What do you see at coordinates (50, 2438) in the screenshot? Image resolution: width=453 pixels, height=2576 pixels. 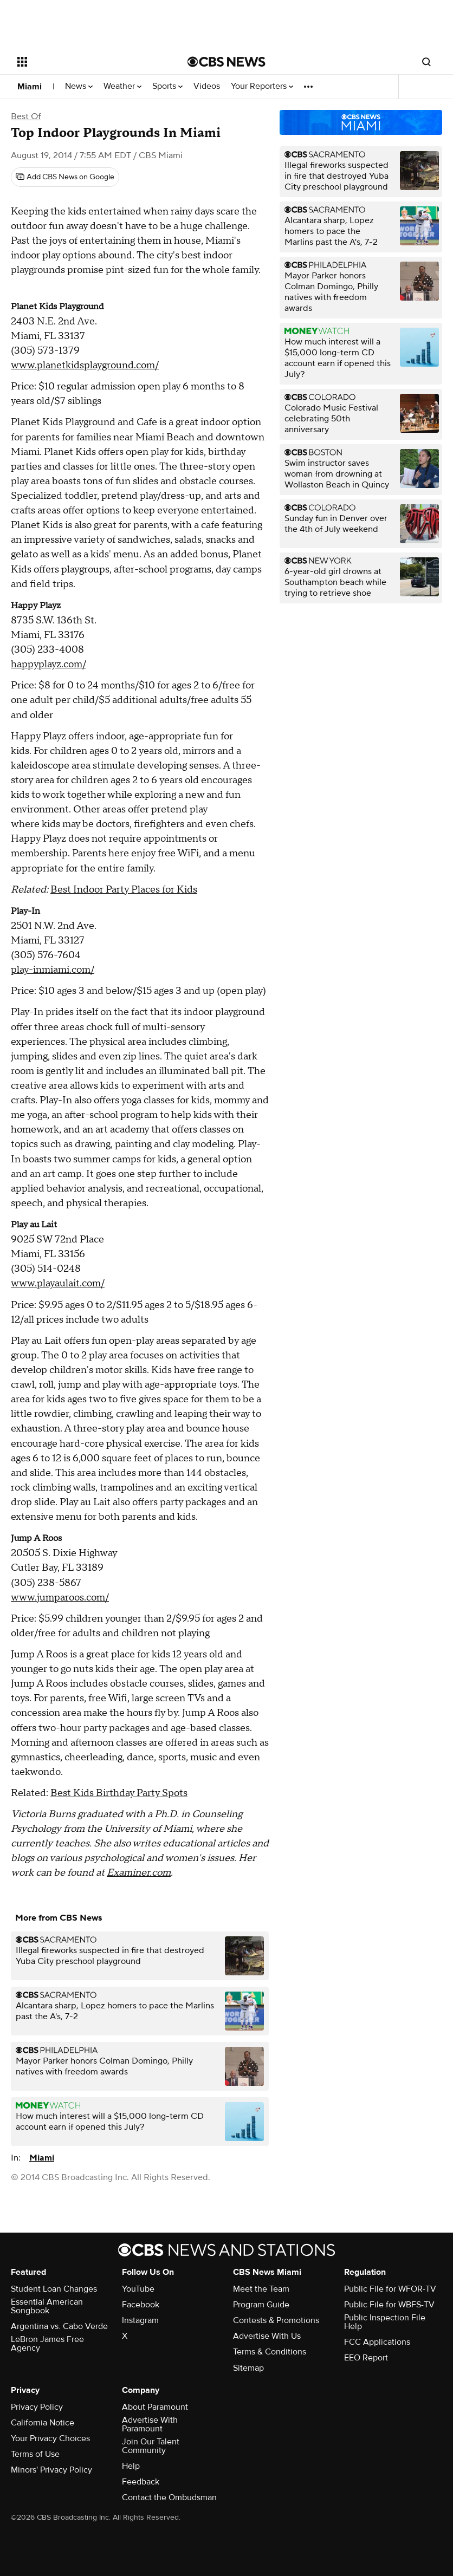 I see `Your Privacy Choices` at bounding box center [50, 2438].